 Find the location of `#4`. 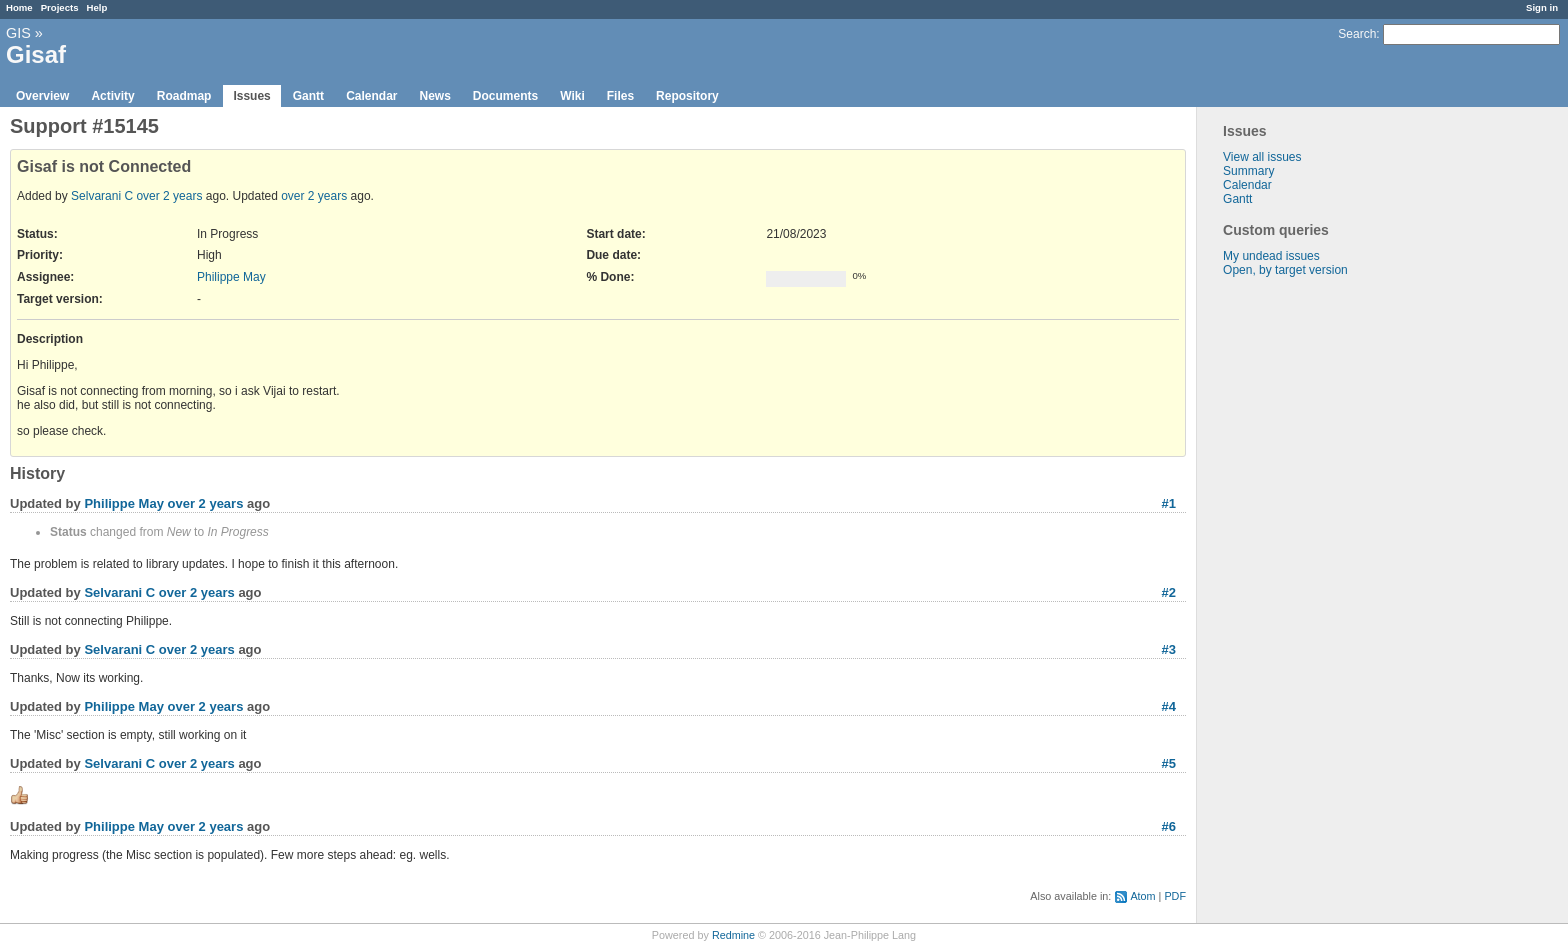

#4 is located at coordinates (1169, 706).